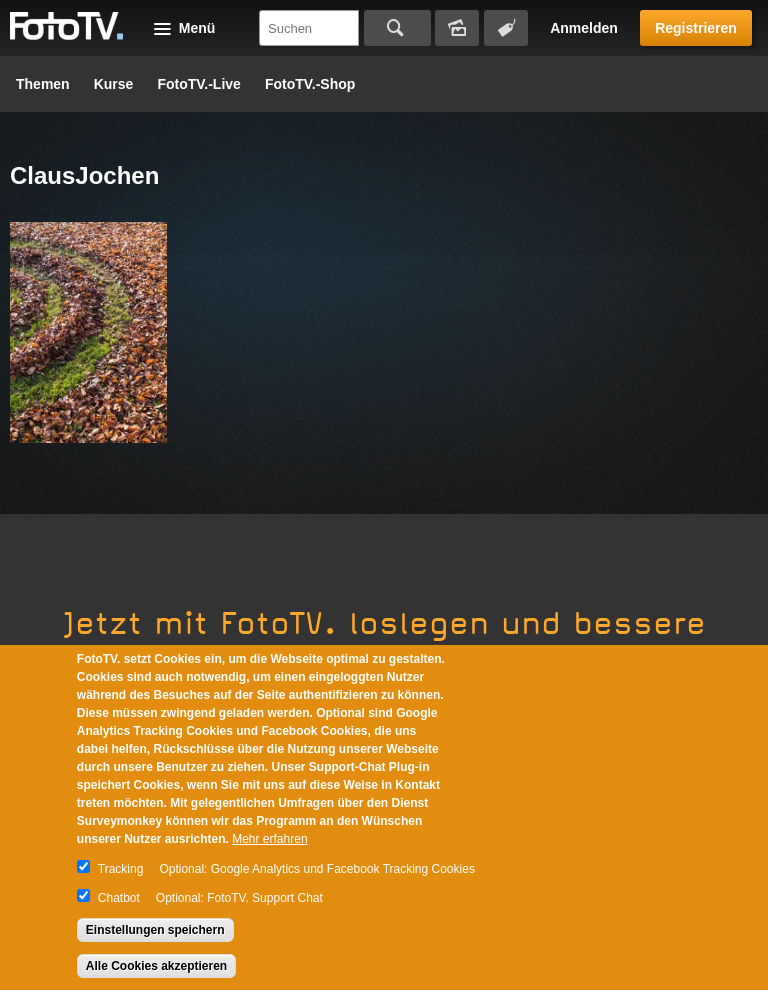  I want to click on Alle Cookies akzeptieren, so click(156, 966).